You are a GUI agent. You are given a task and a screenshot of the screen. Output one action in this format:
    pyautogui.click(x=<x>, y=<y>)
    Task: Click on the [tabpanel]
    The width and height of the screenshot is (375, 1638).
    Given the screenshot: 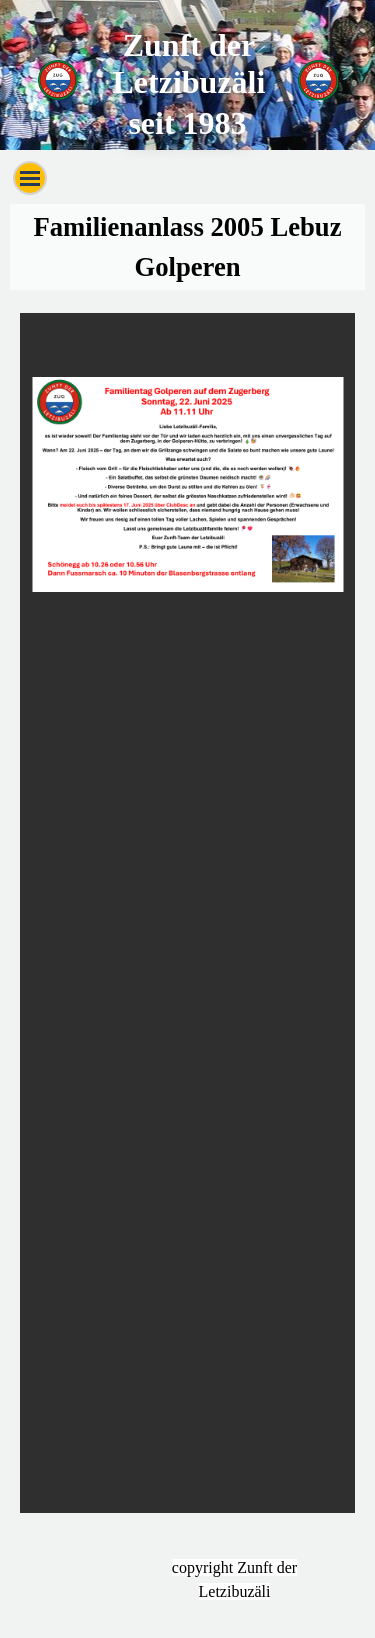 What is the action you would take?
    pyautogui.click(x=187, y=247)
    